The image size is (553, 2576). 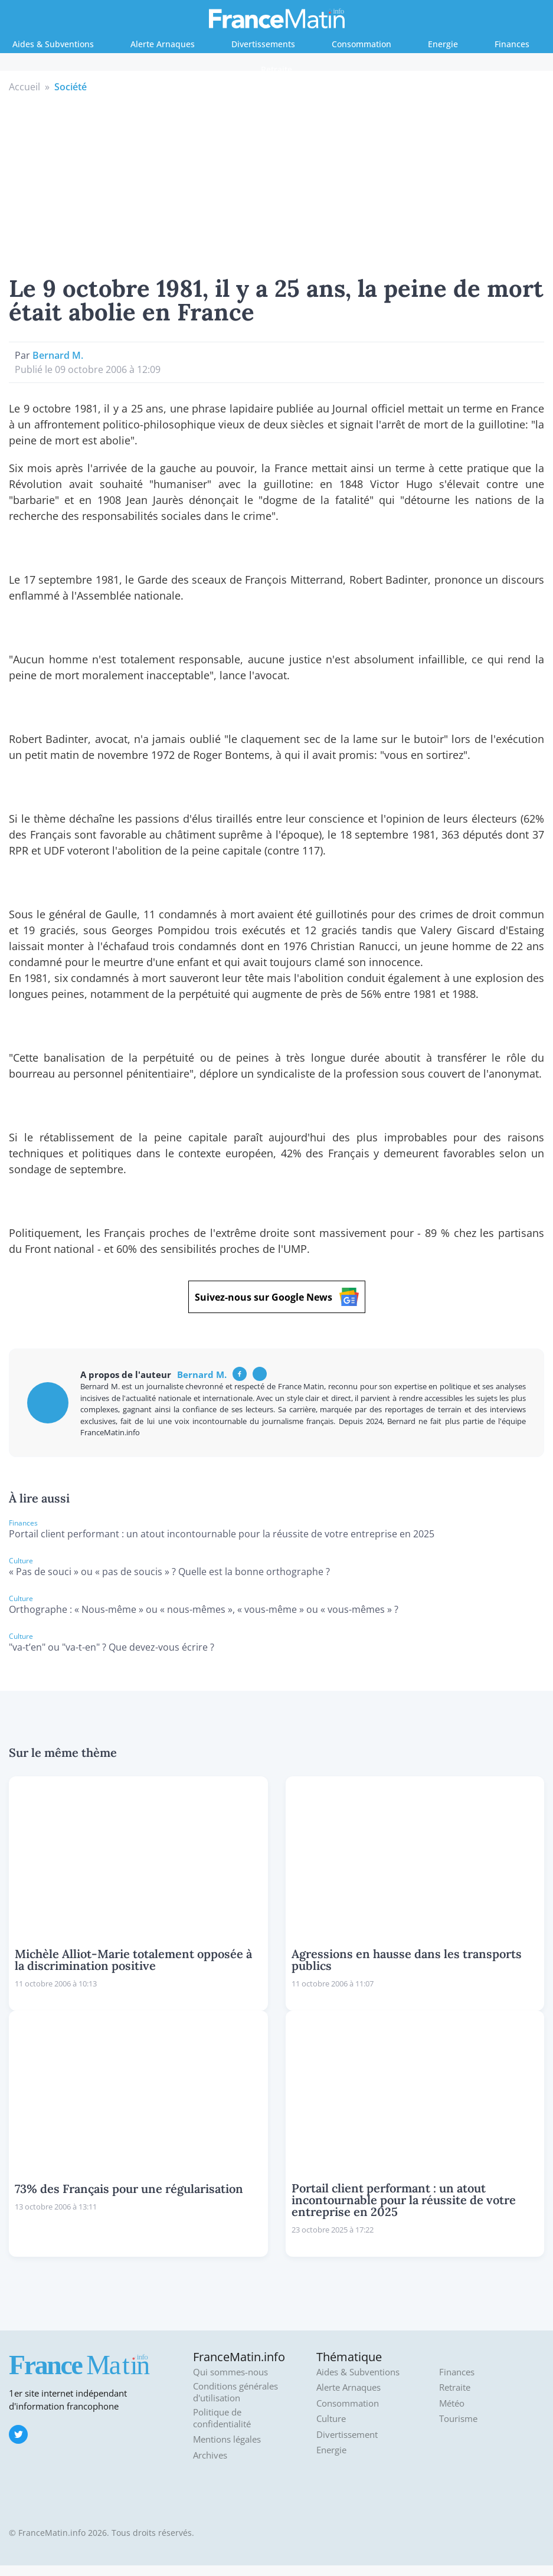 I want to click on Accueil, so click(x=24, y=86).